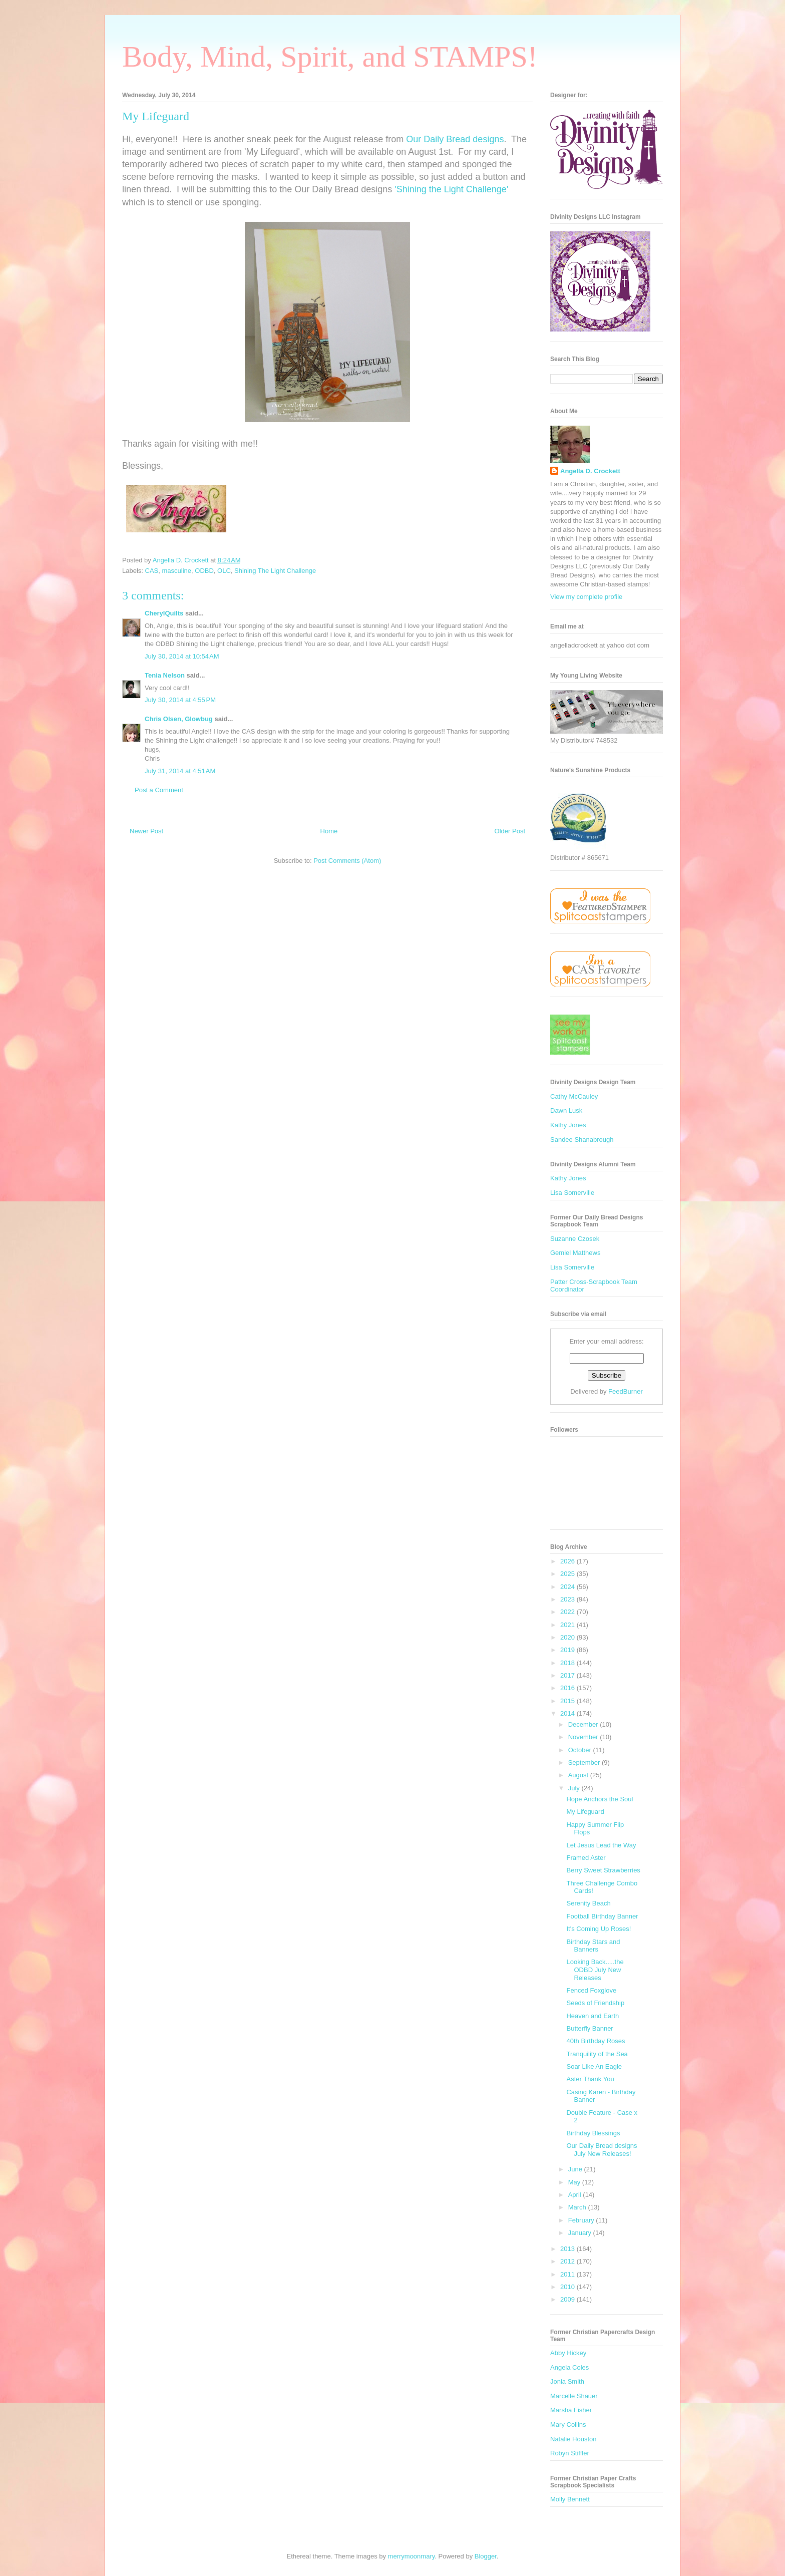 This screenshot has height=2576, width=785. What do you see at coordinates (575, 1252) in the screenshot?
I see `Gemiel Matthews` at bounding box center [575, 1252].